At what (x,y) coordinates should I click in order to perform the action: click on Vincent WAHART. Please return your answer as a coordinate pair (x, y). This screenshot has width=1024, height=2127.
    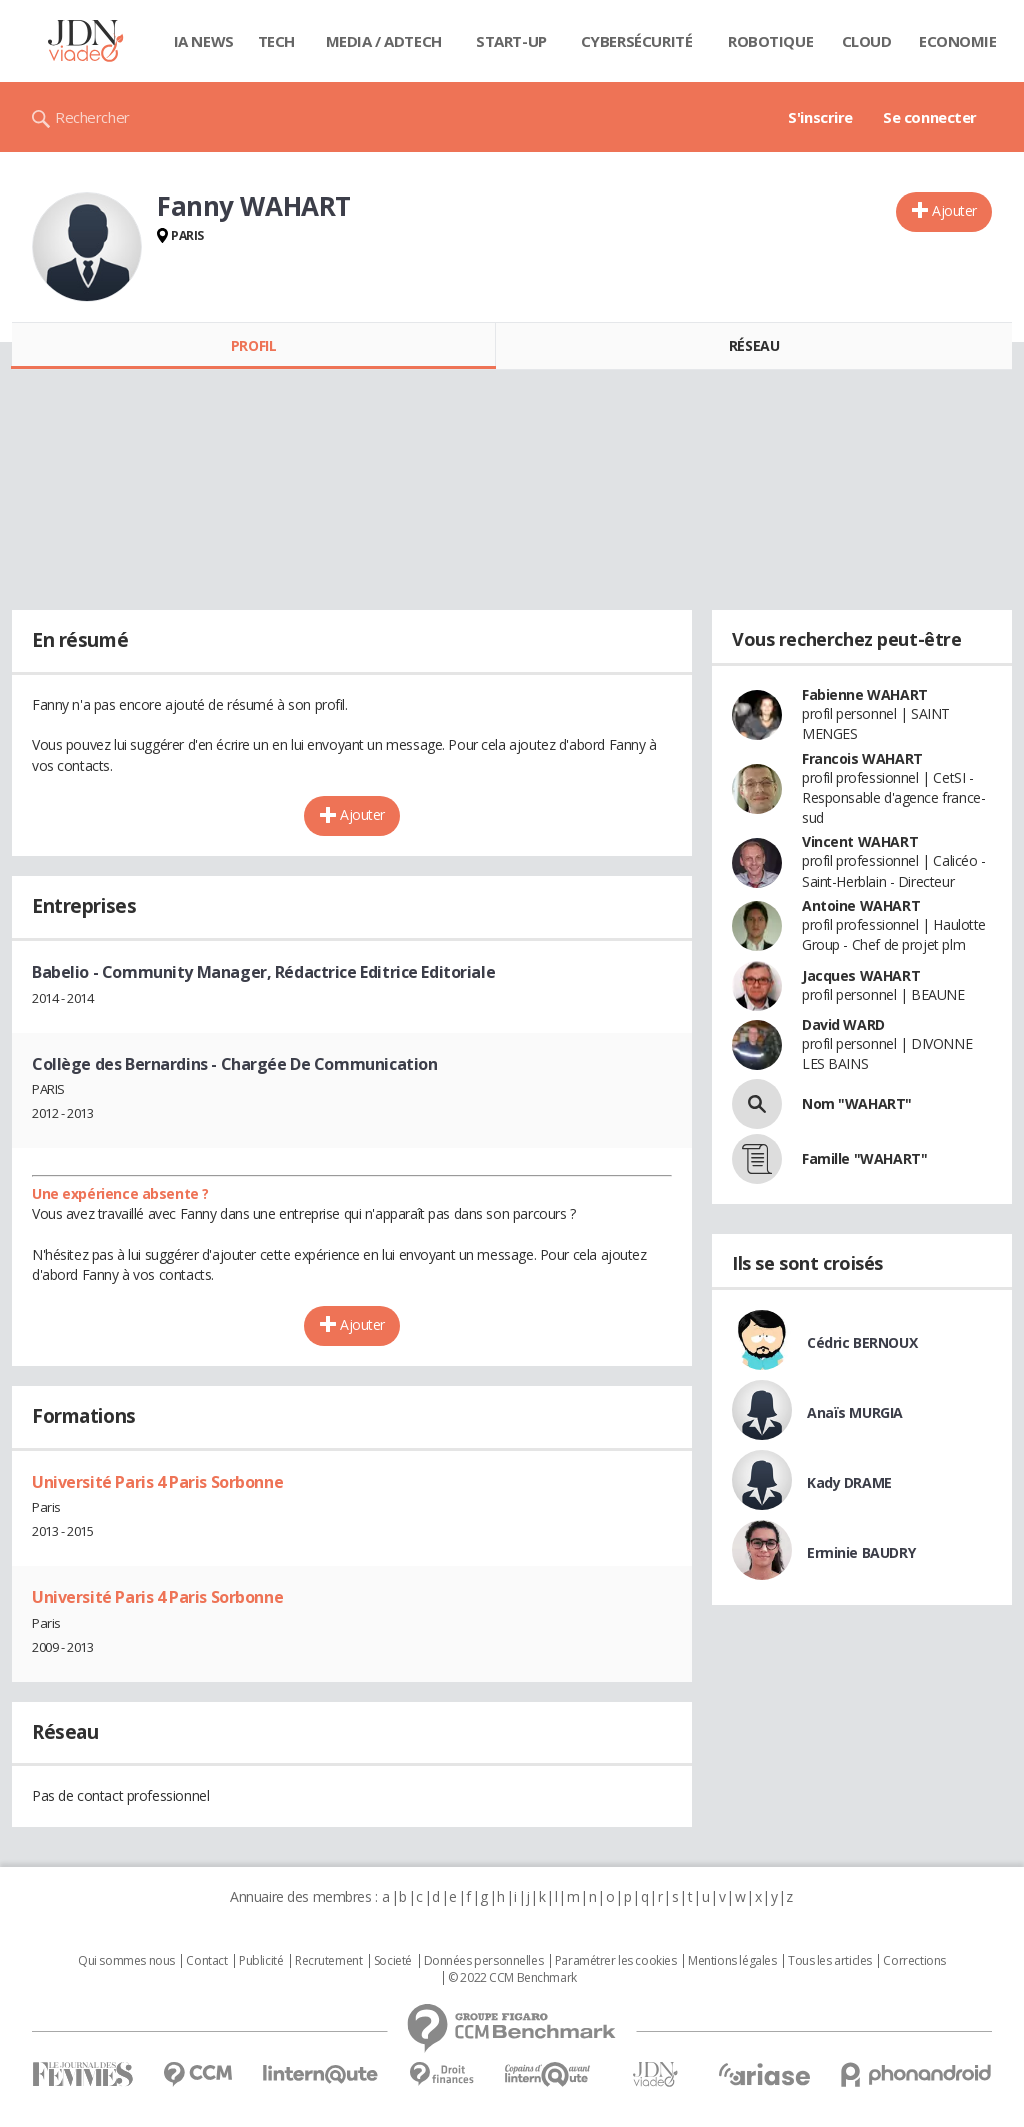
    Looking at the image, I should click on (860, 841).